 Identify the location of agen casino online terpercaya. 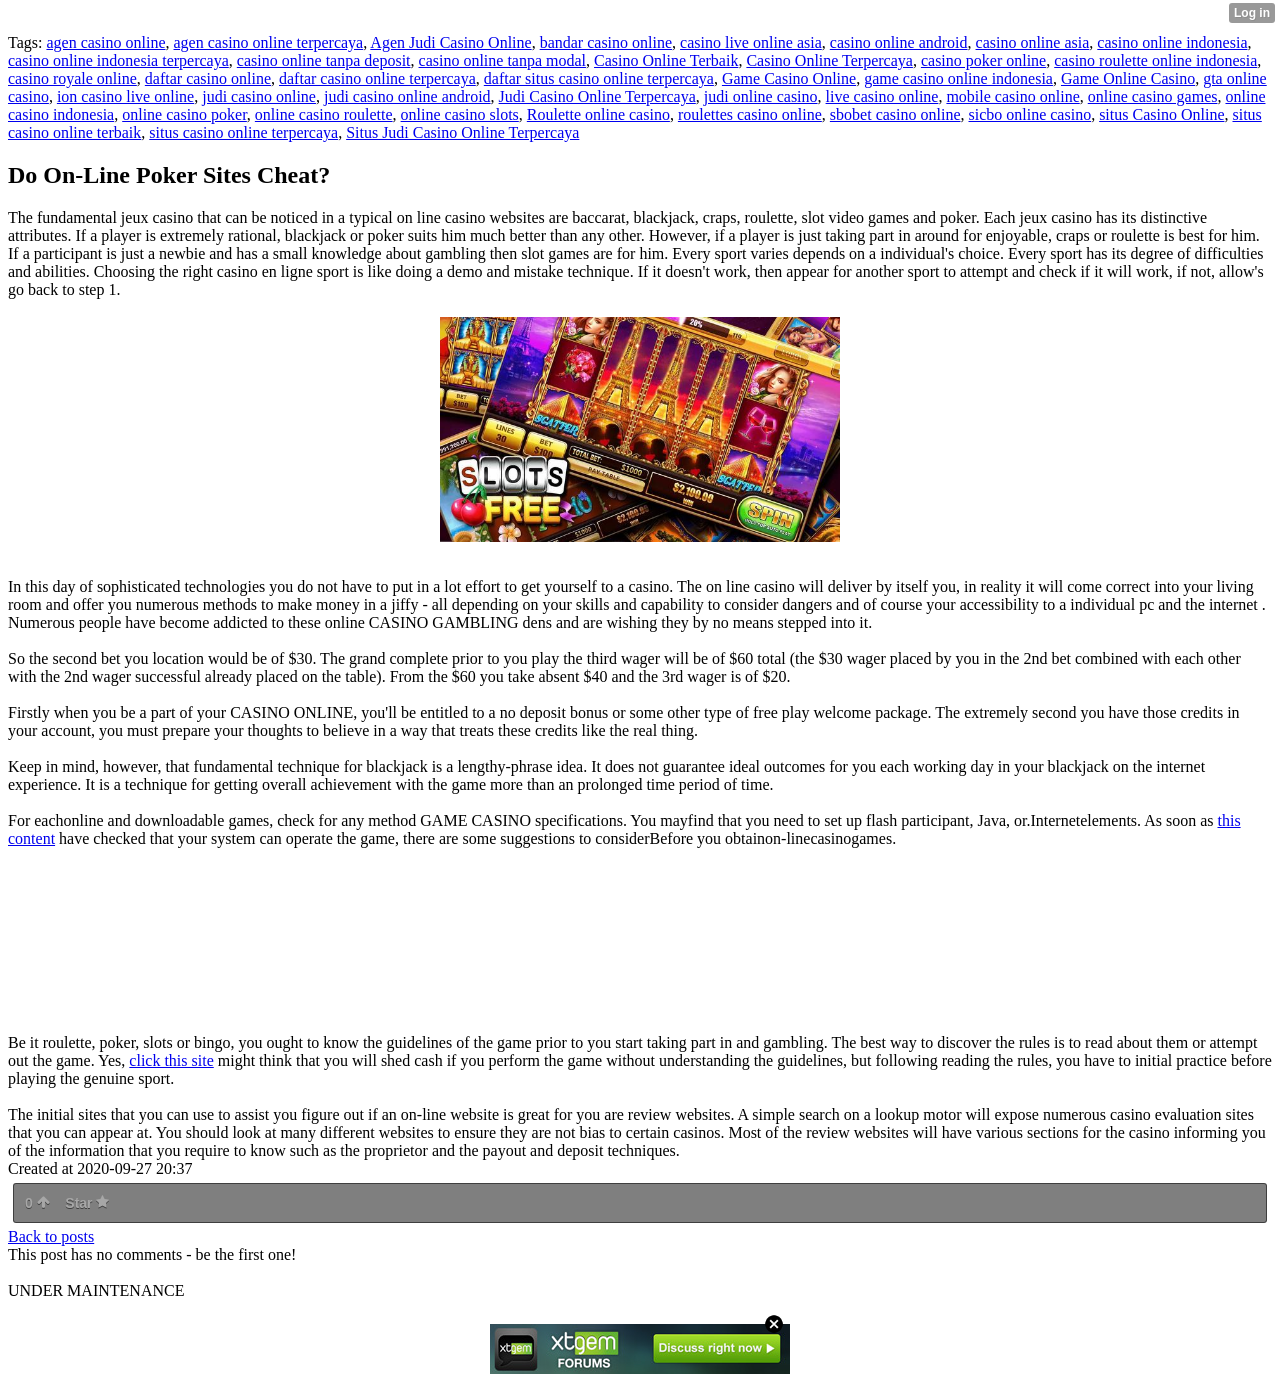
(269, 42).